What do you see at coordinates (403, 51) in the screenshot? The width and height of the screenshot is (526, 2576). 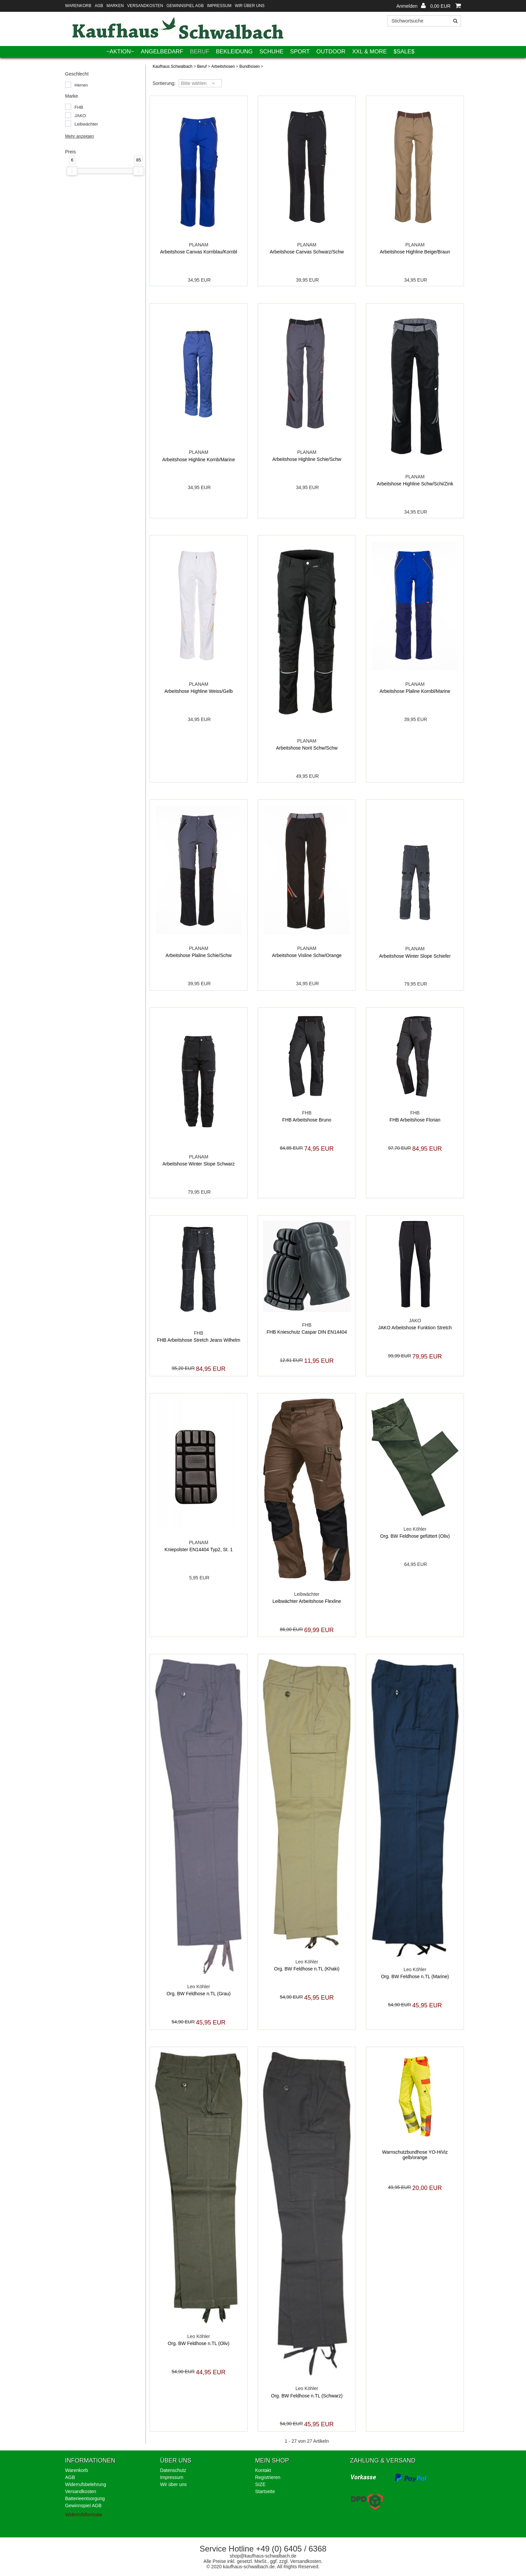 I see `$SALE$` at bounding box center [403, 51].